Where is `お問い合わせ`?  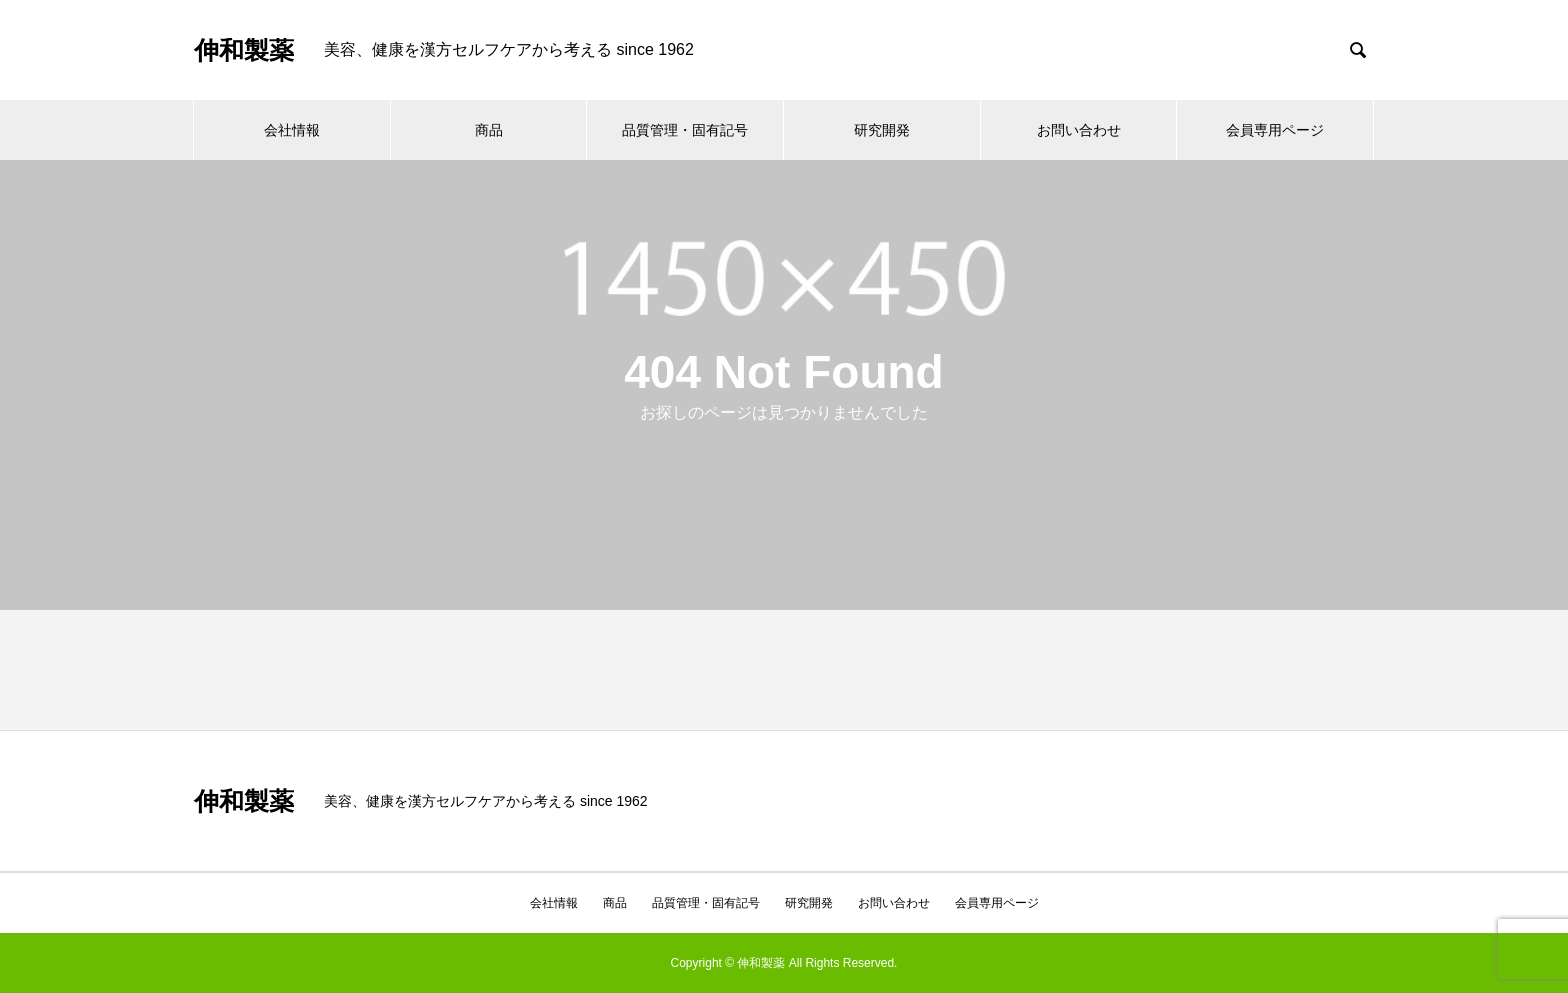
お問い合わせ is located at coordinates (1079, 130).